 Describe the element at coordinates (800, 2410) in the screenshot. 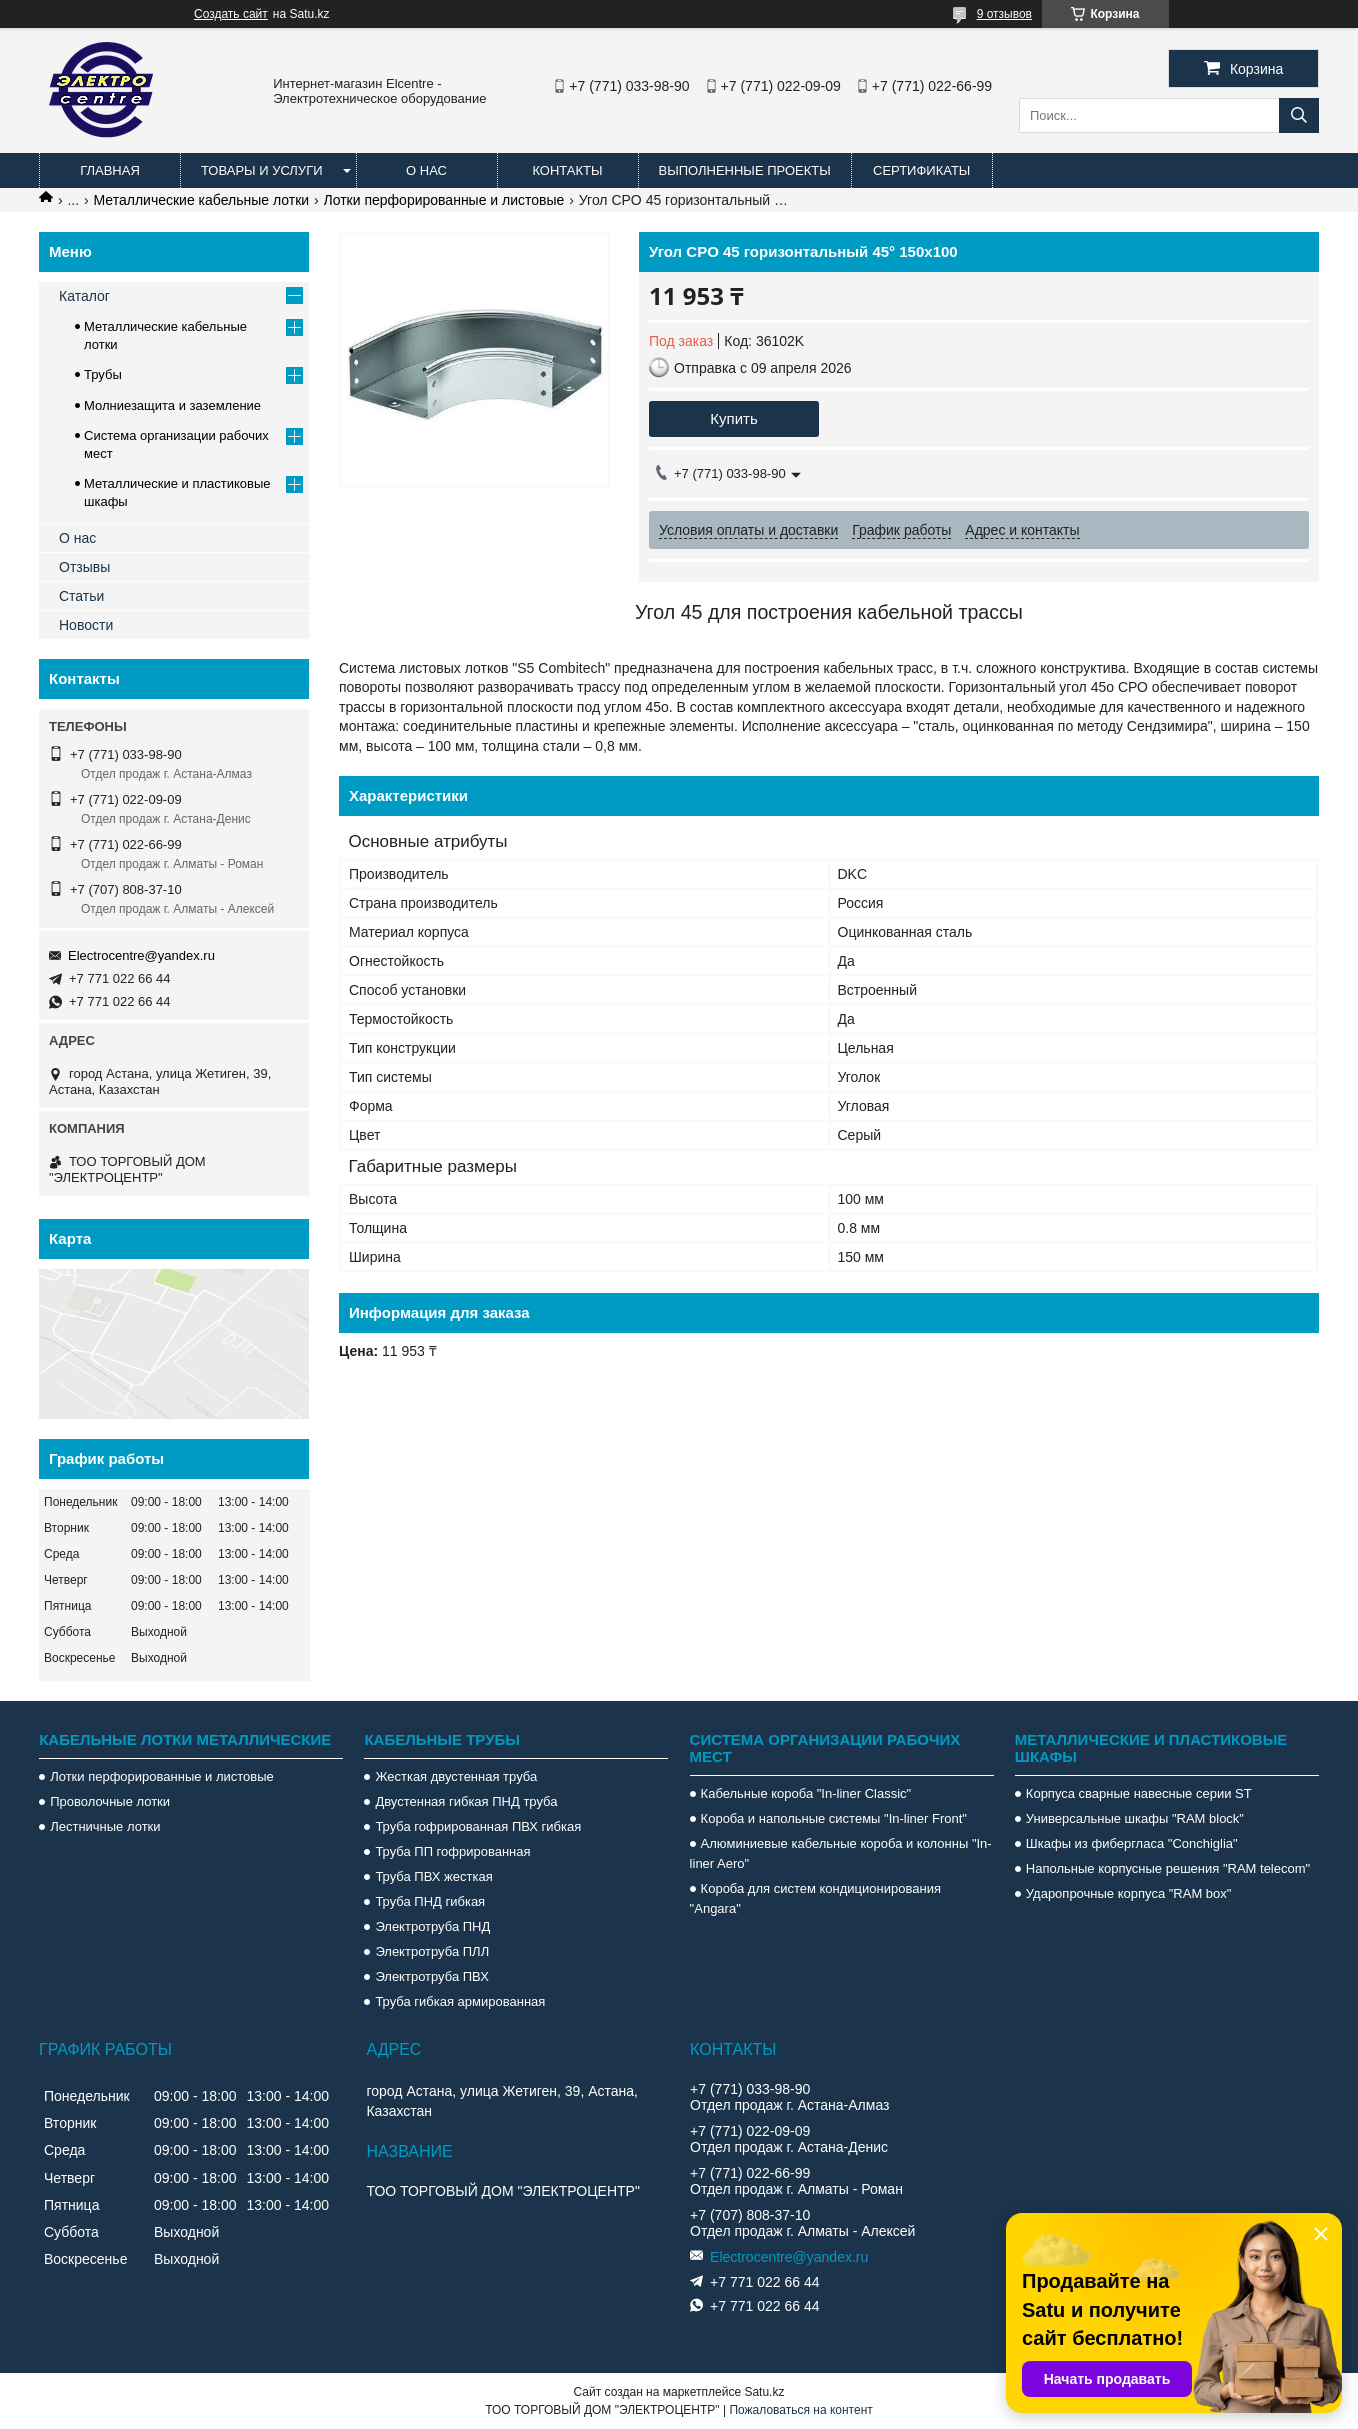

I see `Пожаловаться на контент` at that location.